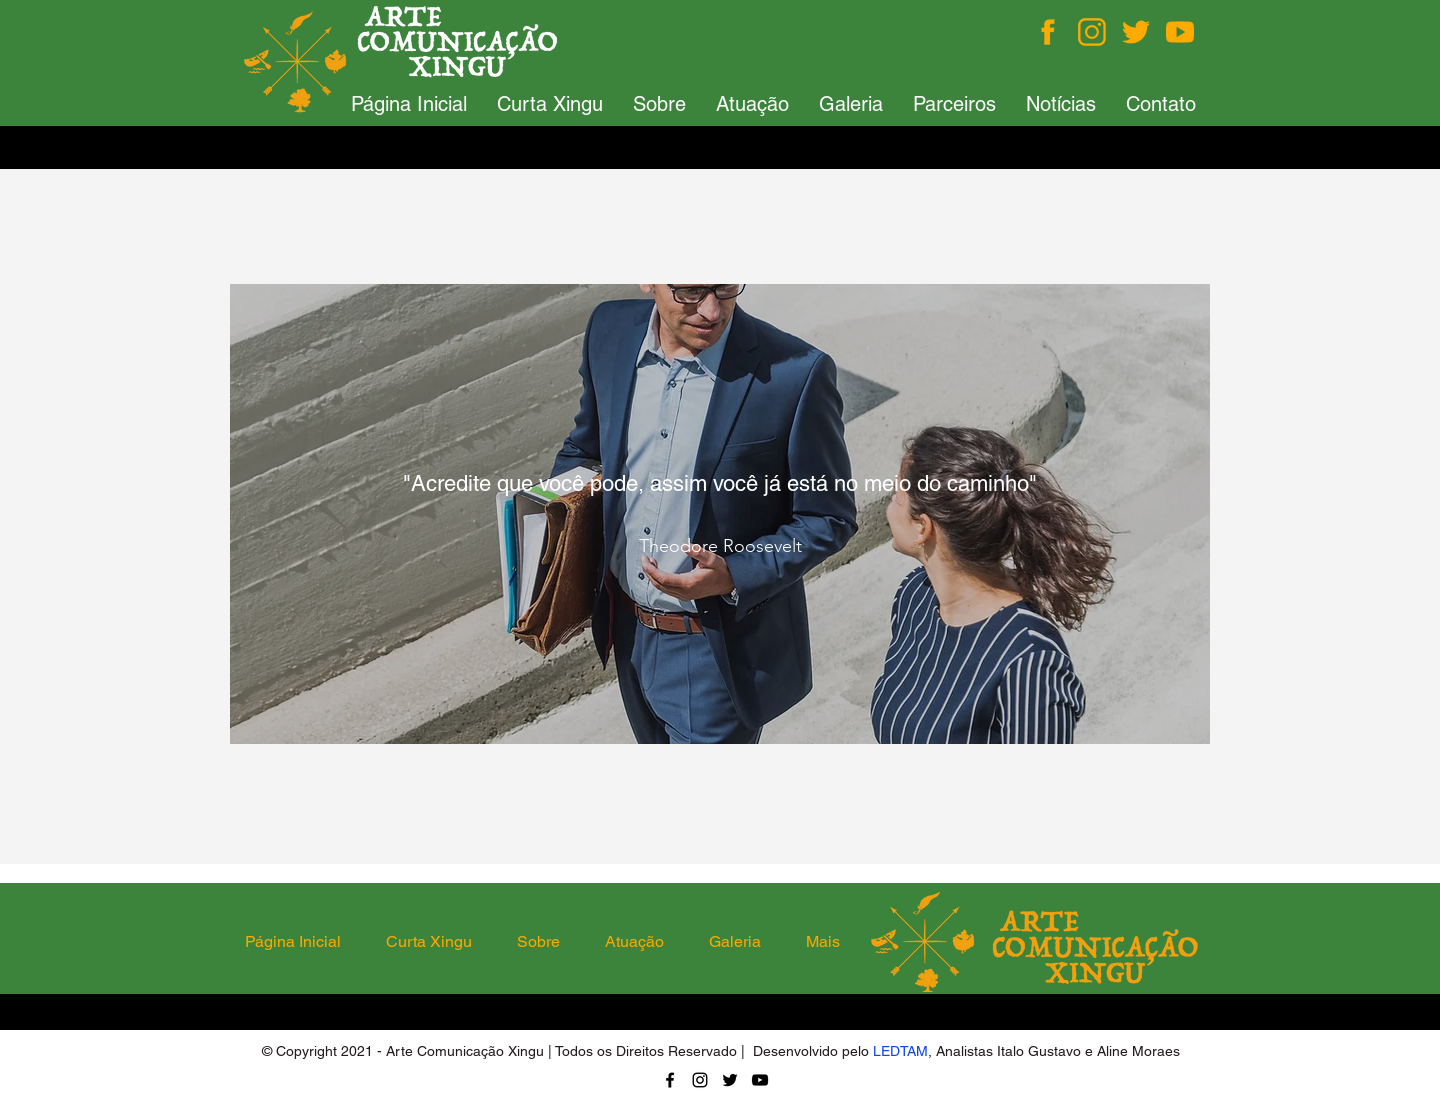 This screenshot has height=1093, width=1440. What do you see at coordinates (760, 1080) in the screenshot?
I see `[YouTube]` at bounding box center [760, 1080].